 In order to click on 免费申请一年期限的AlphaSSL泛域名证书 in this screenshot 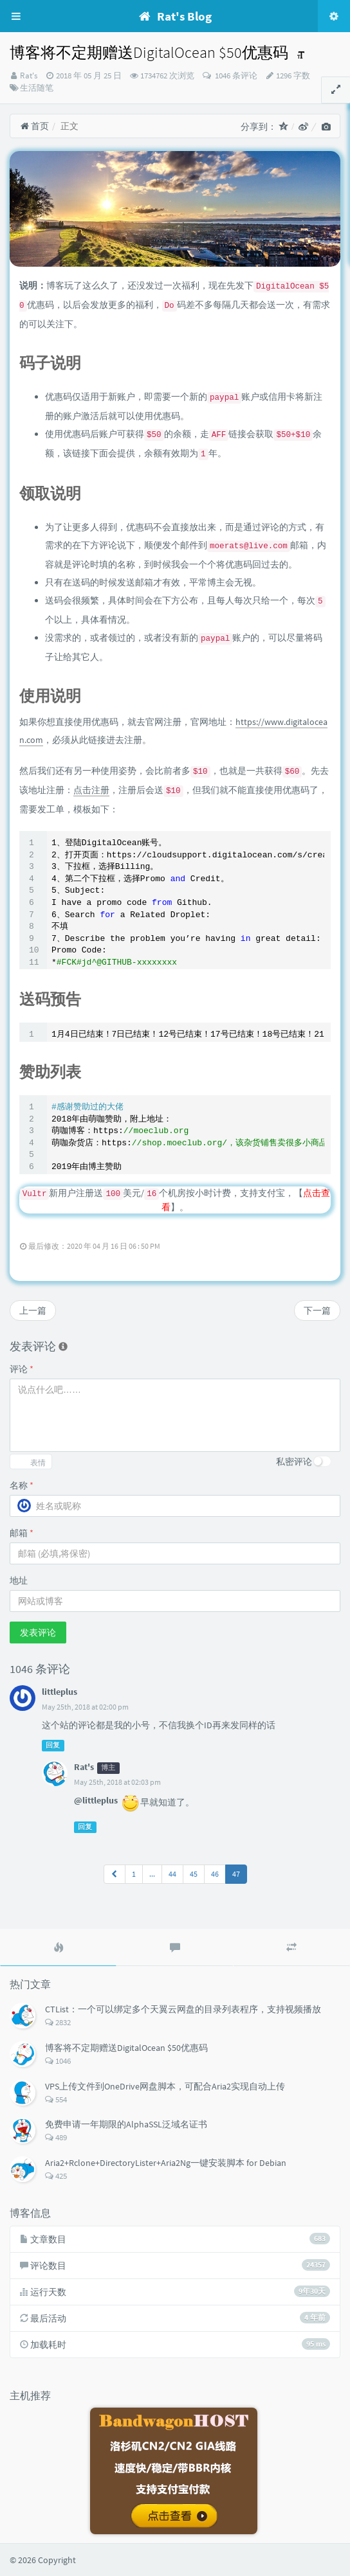, I will do `click(126, 2124)`.